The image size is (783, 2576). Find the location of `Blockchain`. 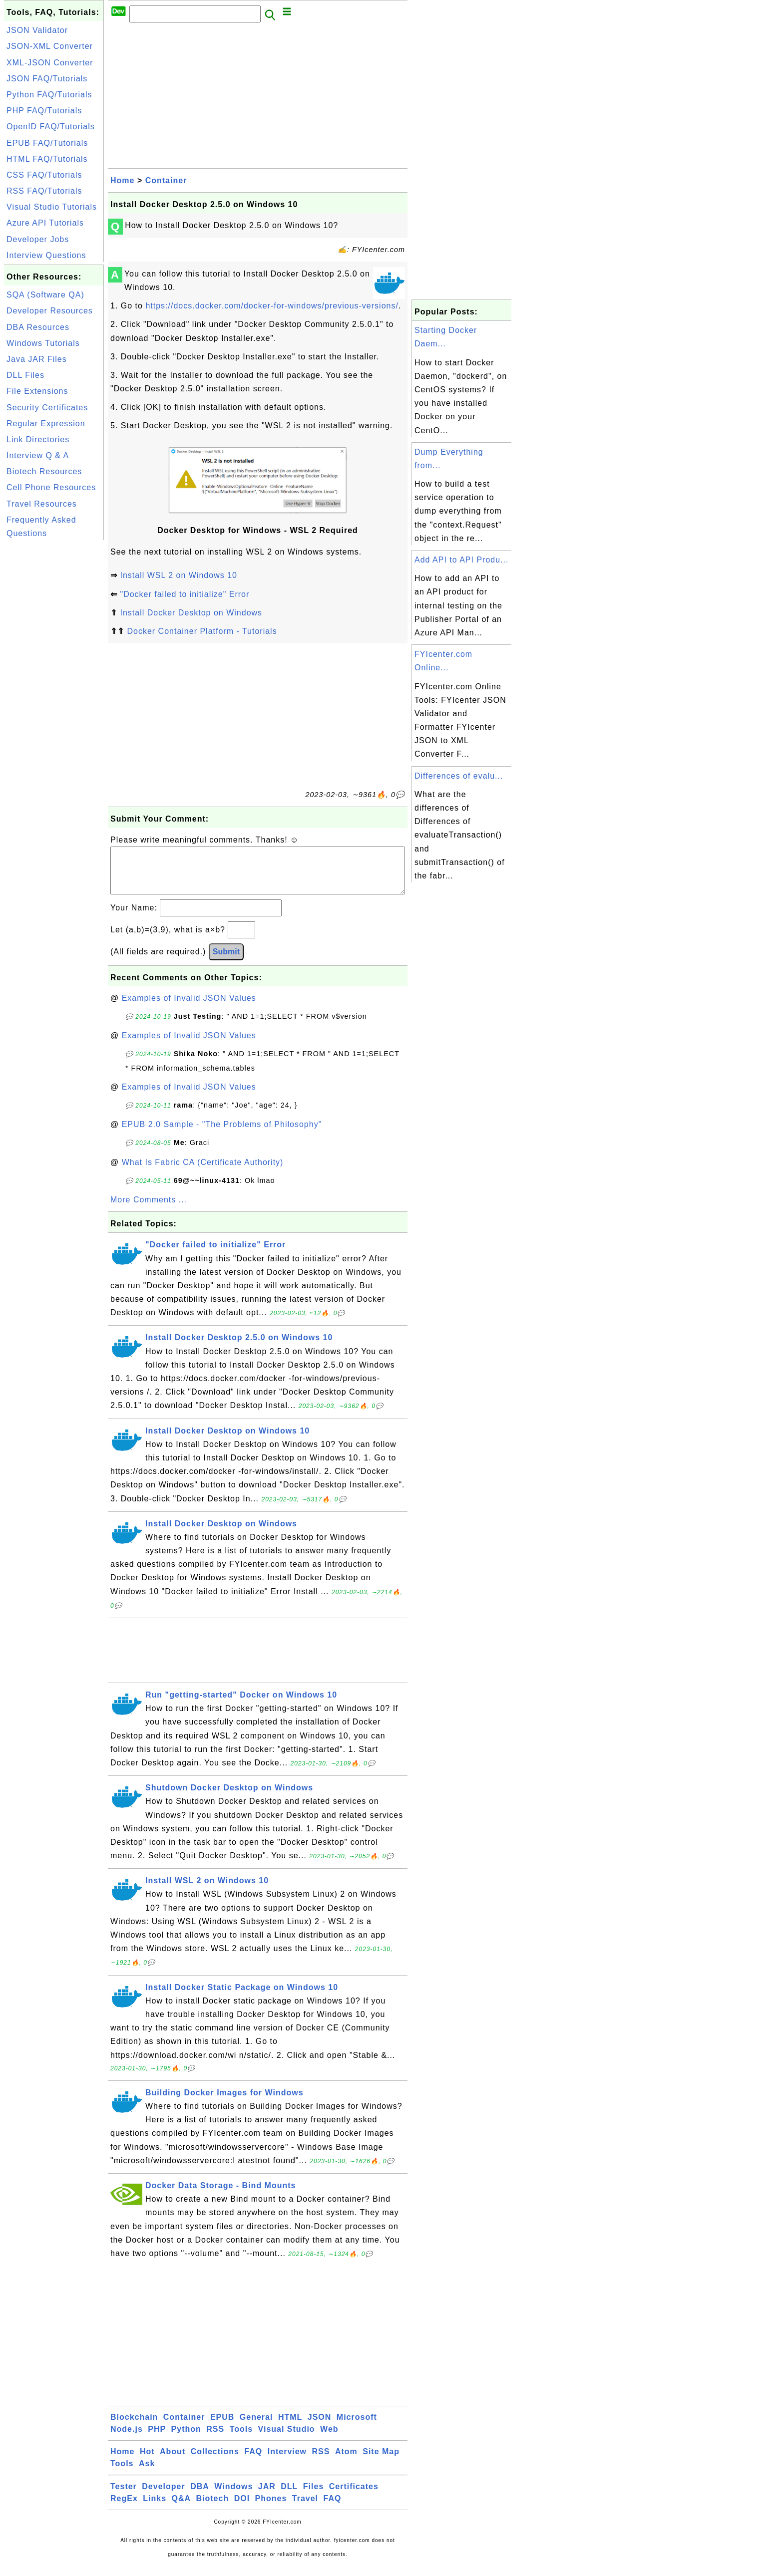

Blockchain is located at coordinates (134, 2427).